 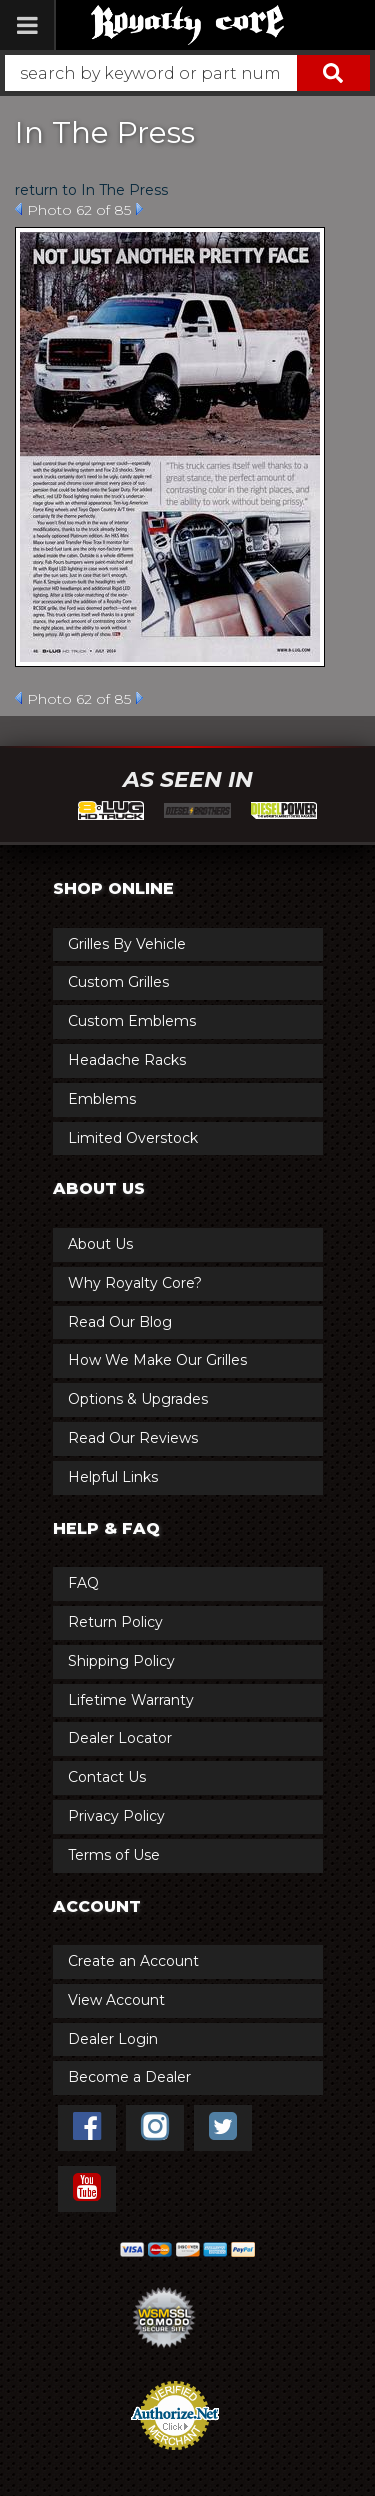 I want to click on Next, so click(x=139, y=209).